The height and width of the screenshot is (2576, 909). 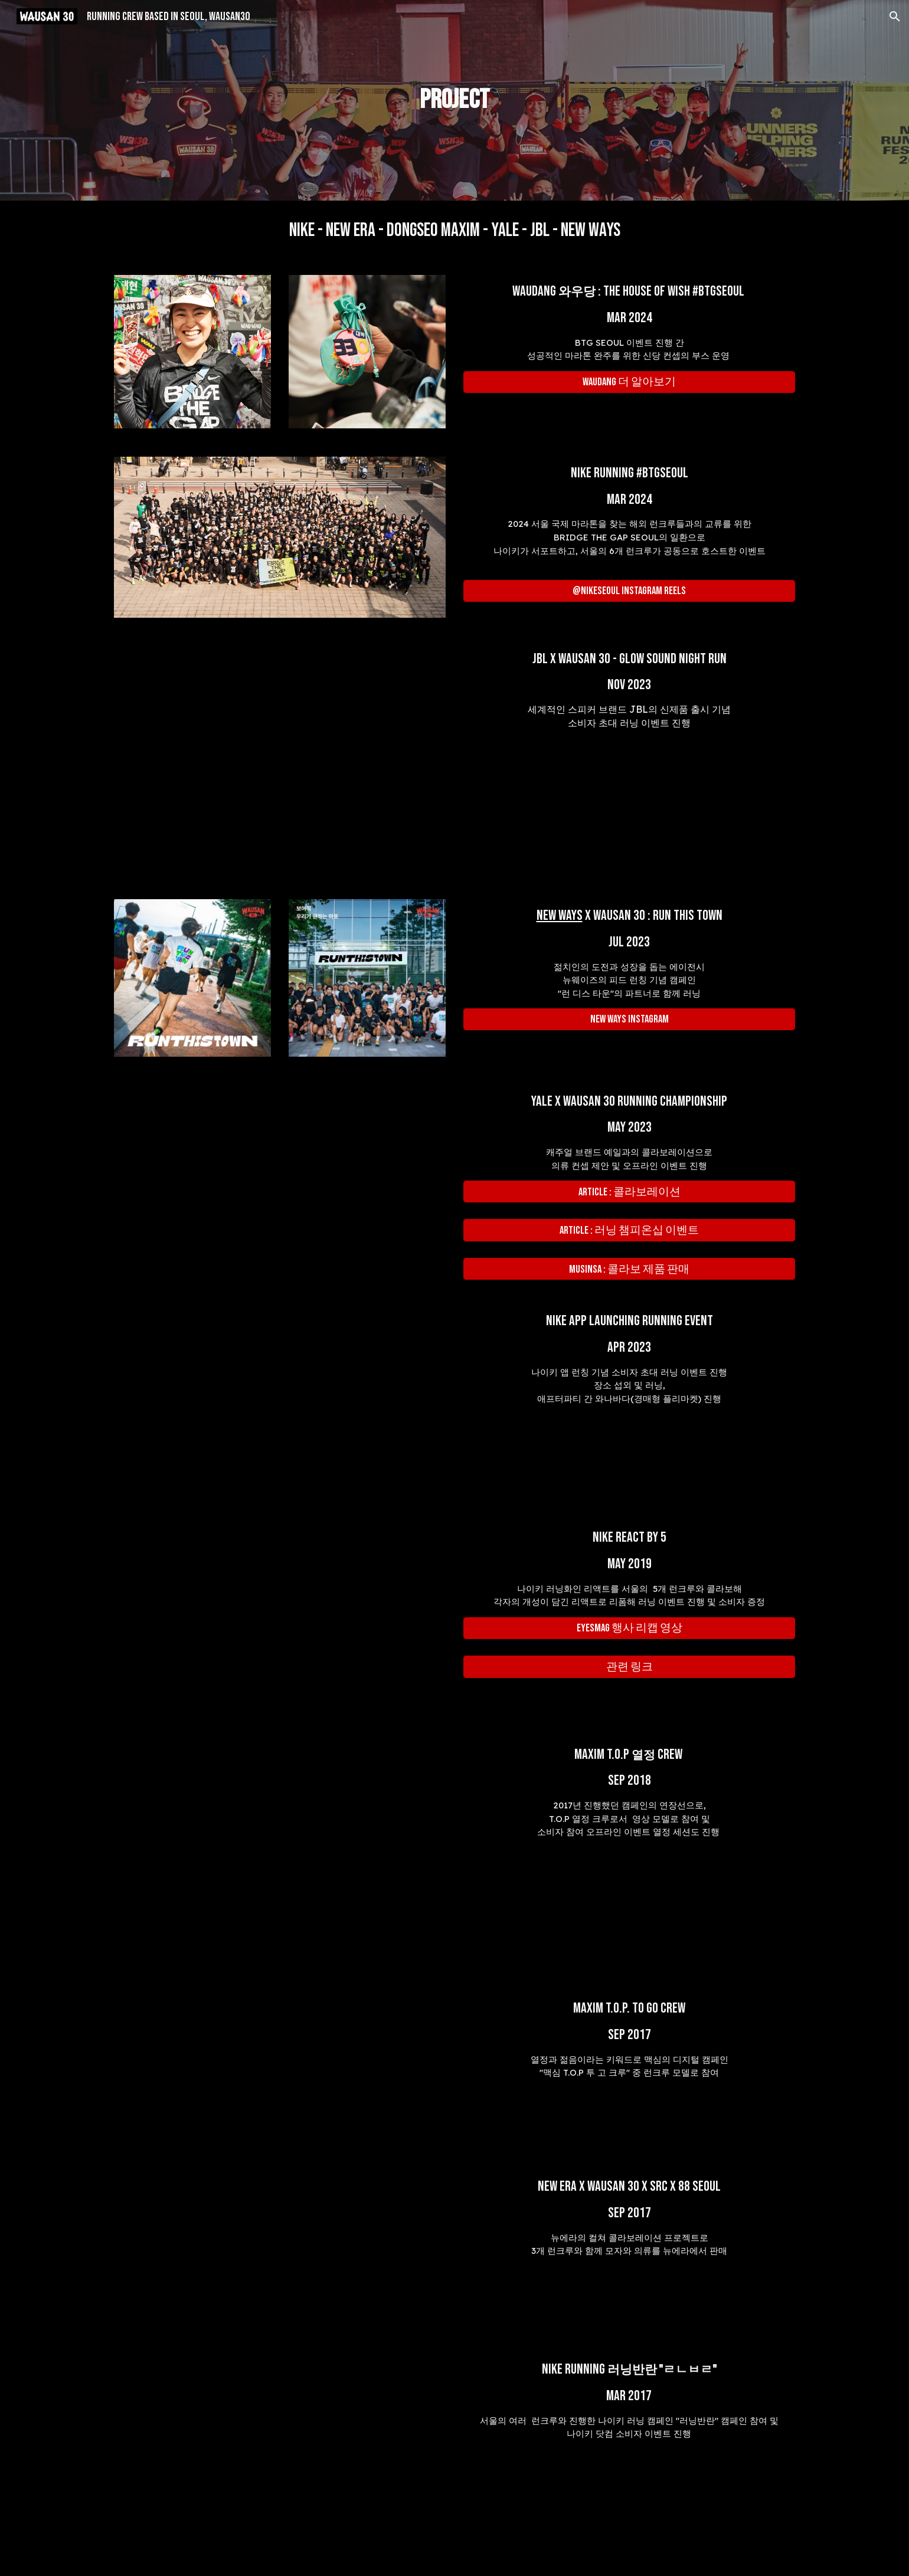 I want to click on [YouTube Video, Maxim x WAUSAN 30 T.O.P 런크루], so click(x=367, y=1855).